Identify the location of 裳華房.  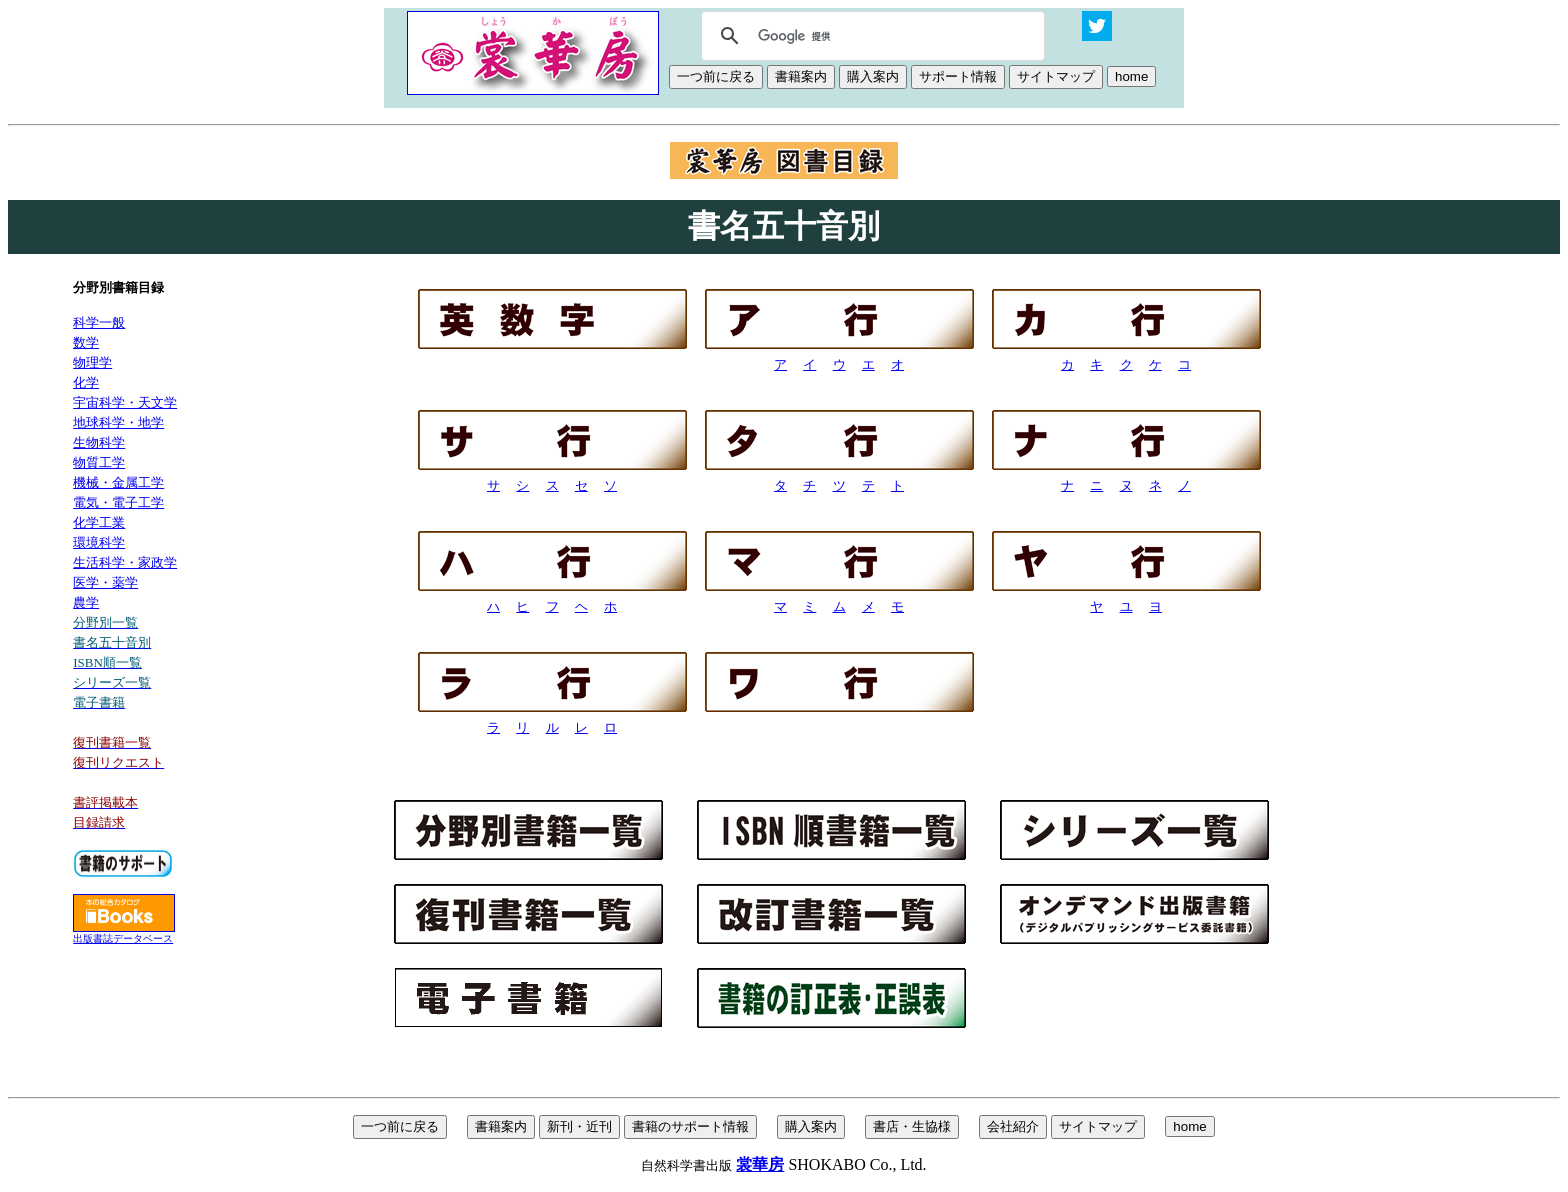
(760, 1164).